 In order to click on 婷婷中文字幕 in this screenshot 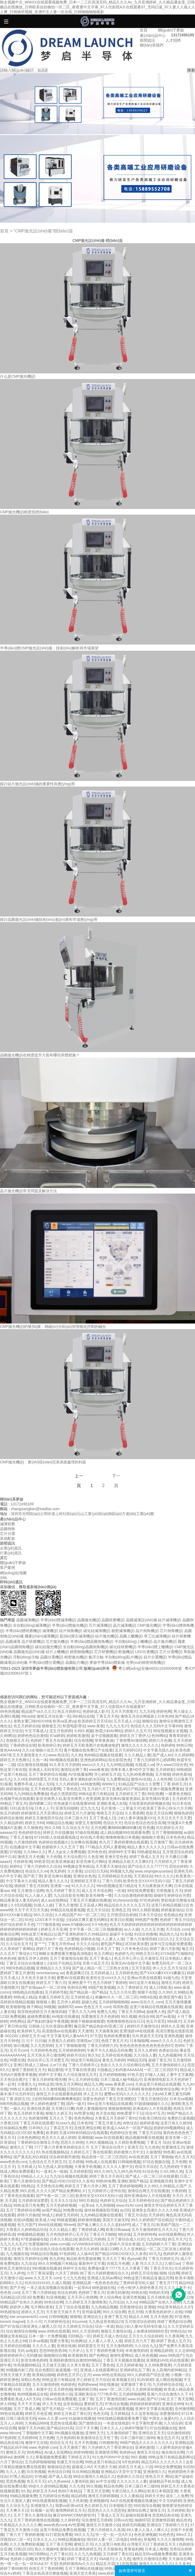, I will do `click(49, 2074)`.